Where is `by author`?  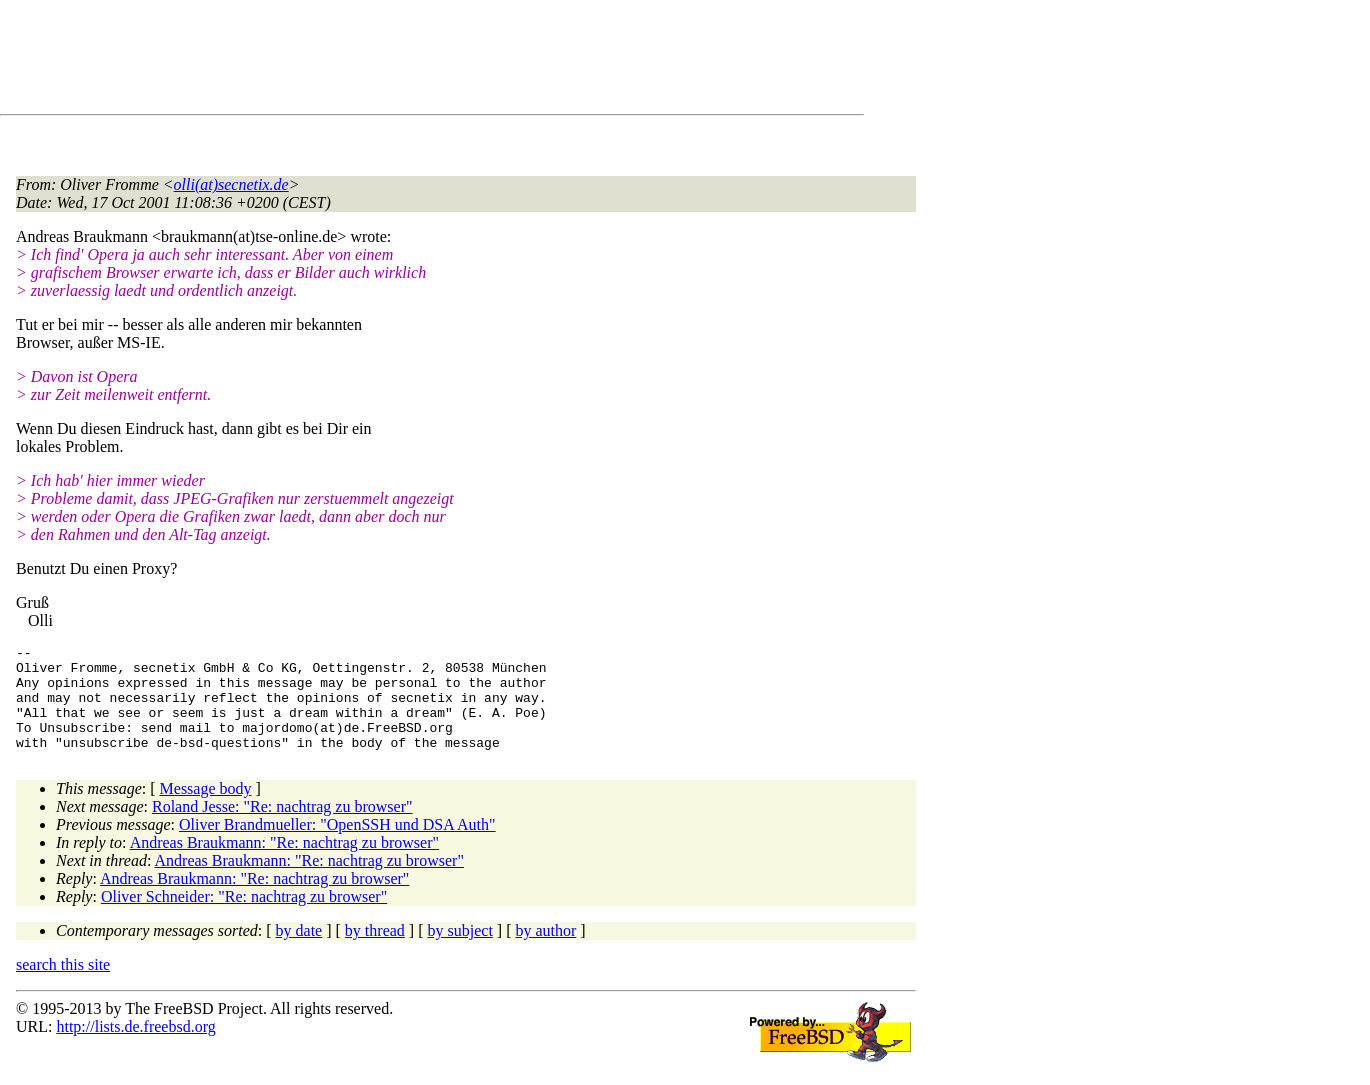
by author is located at coordinates (545, 951).